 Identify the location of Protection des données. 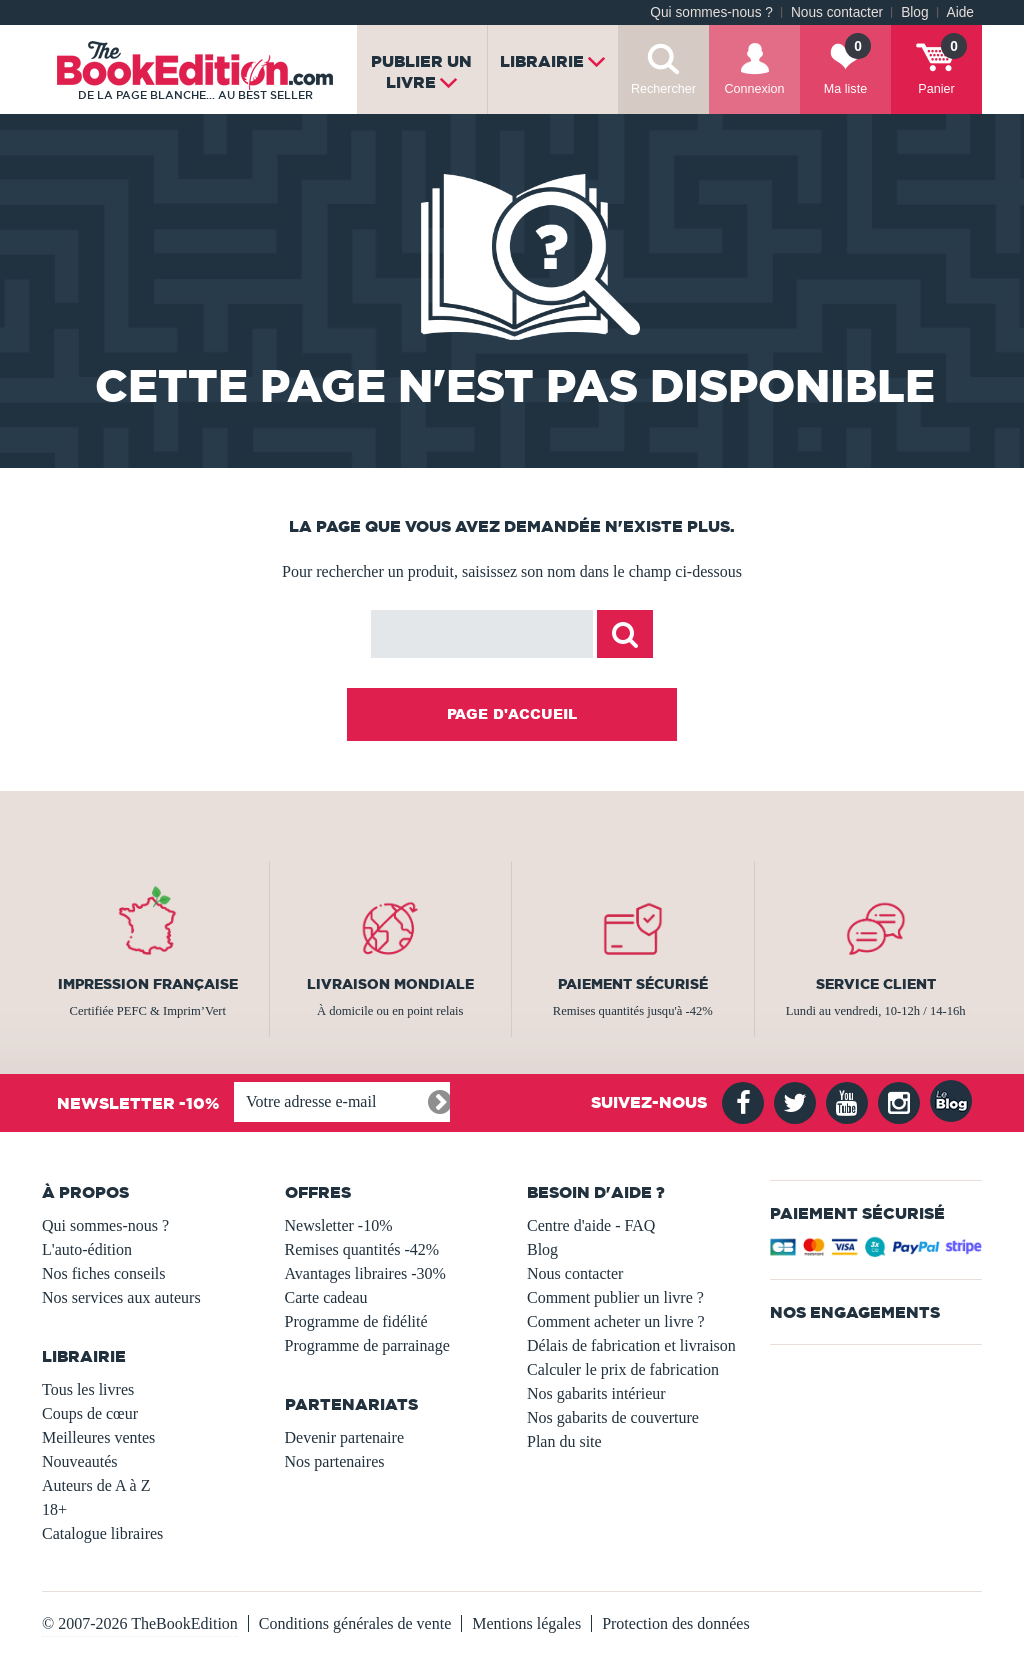
(676, 1623).